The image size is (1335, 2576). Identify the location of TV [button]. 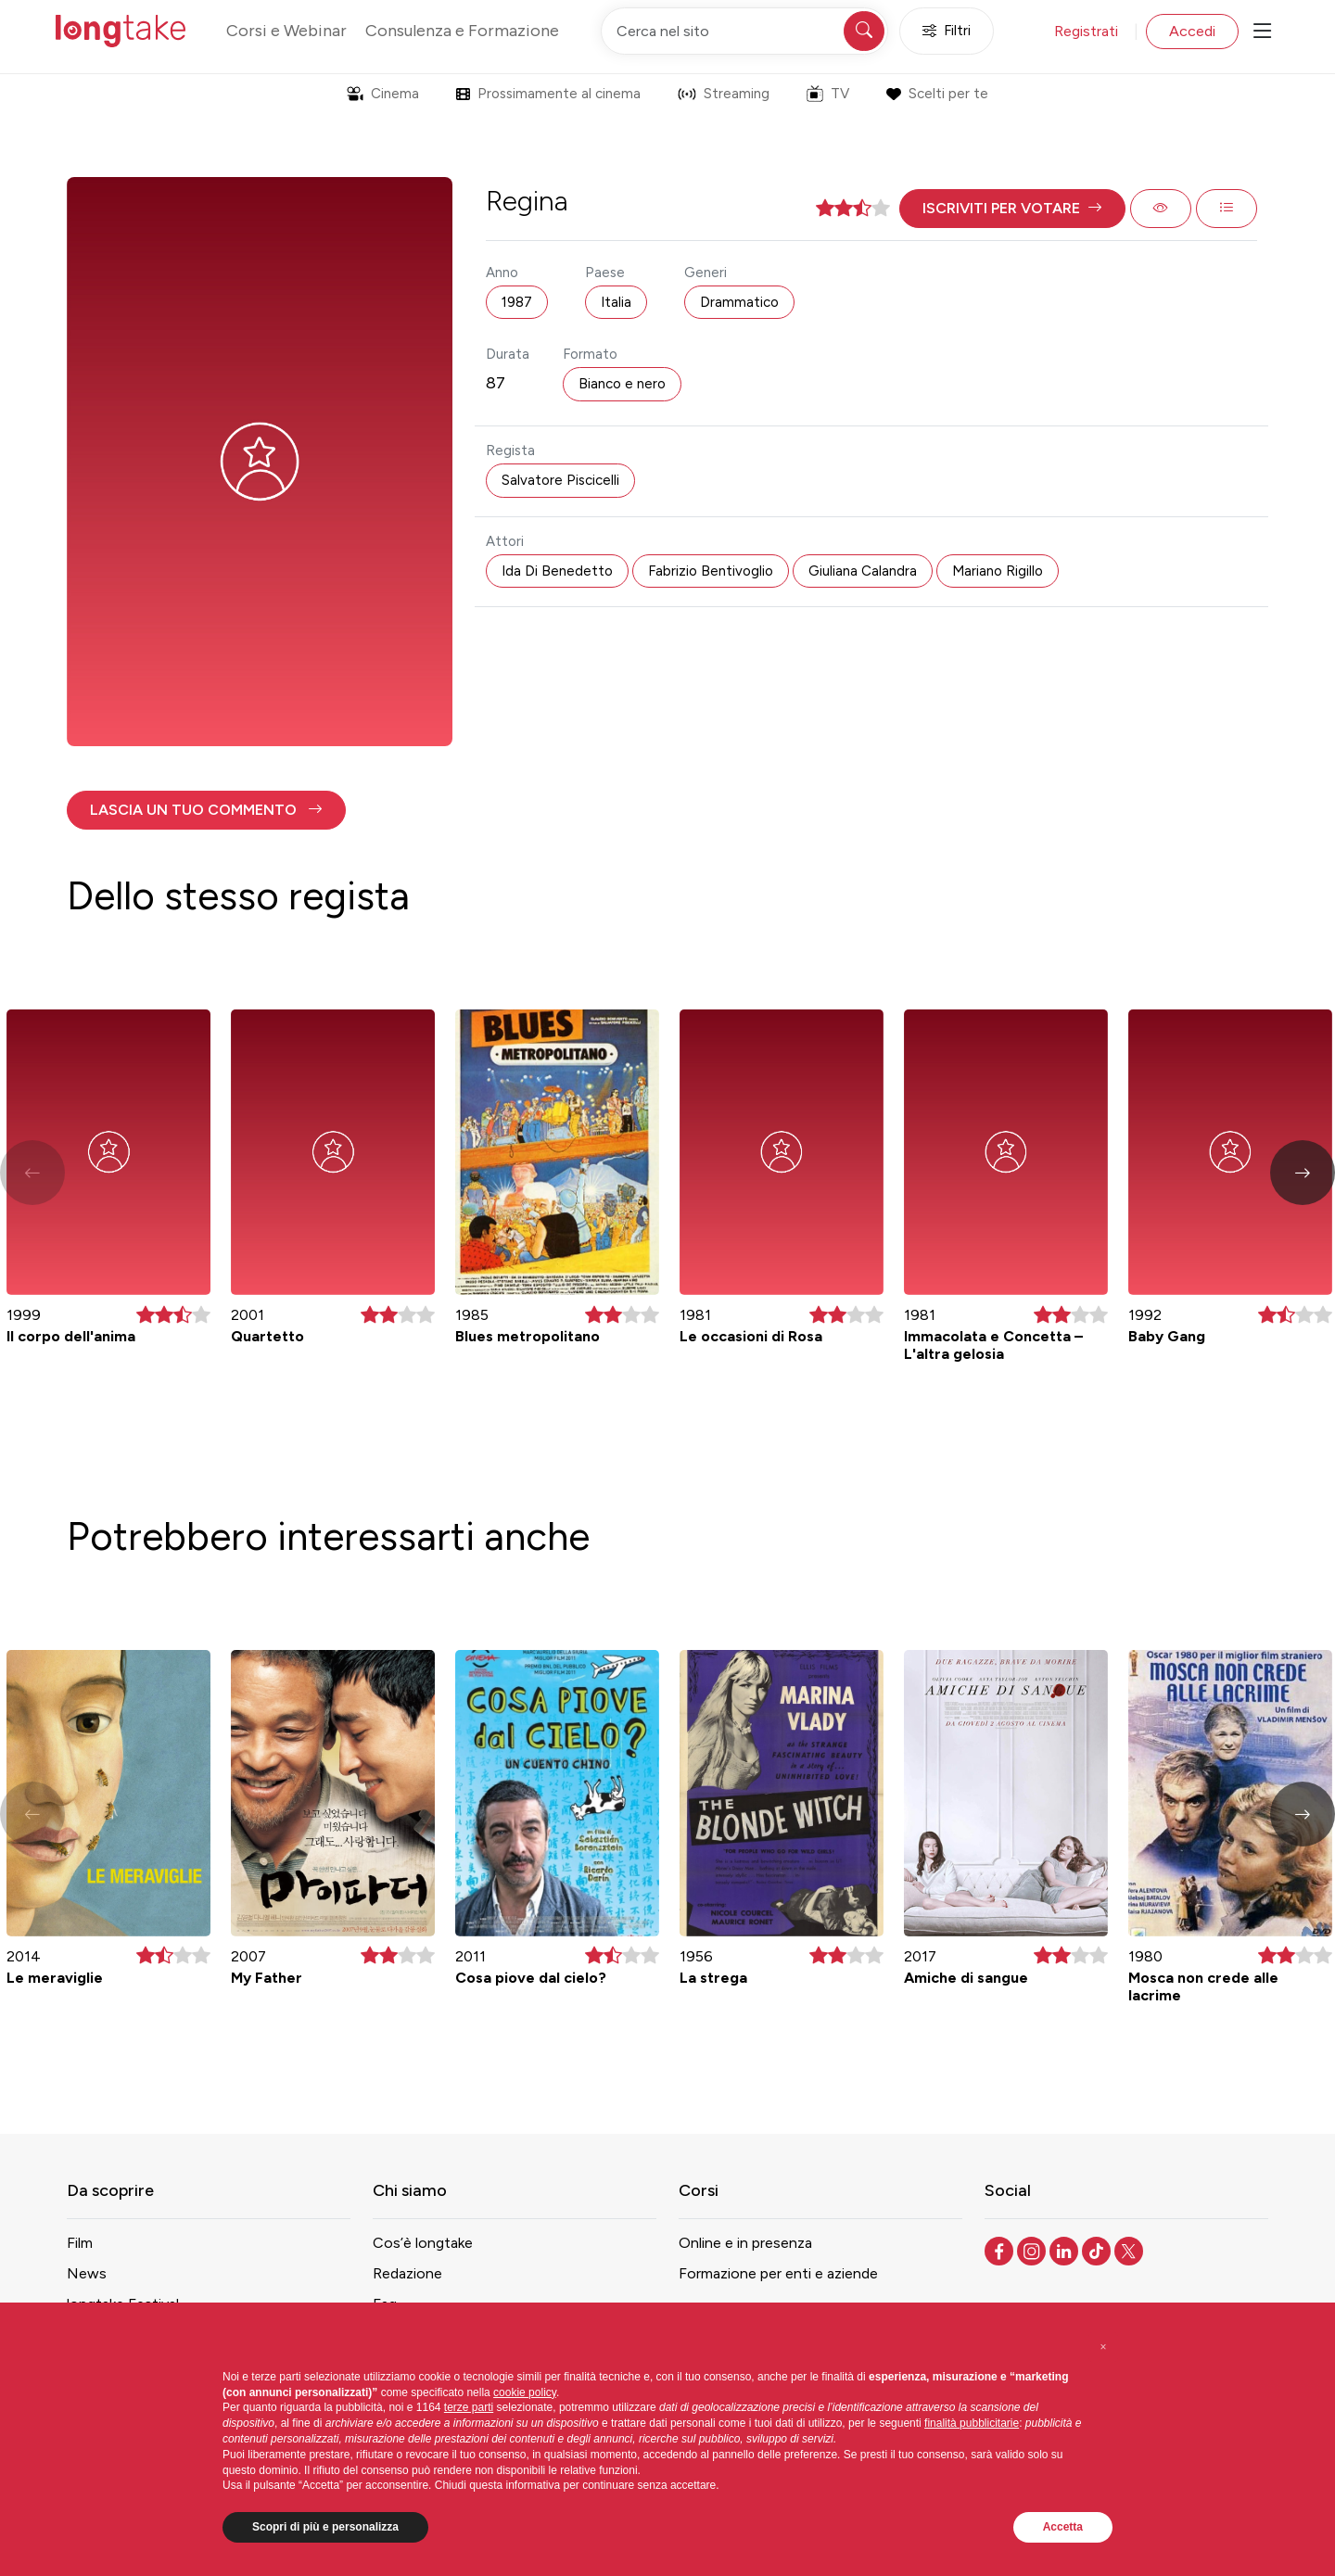
(828, 93).